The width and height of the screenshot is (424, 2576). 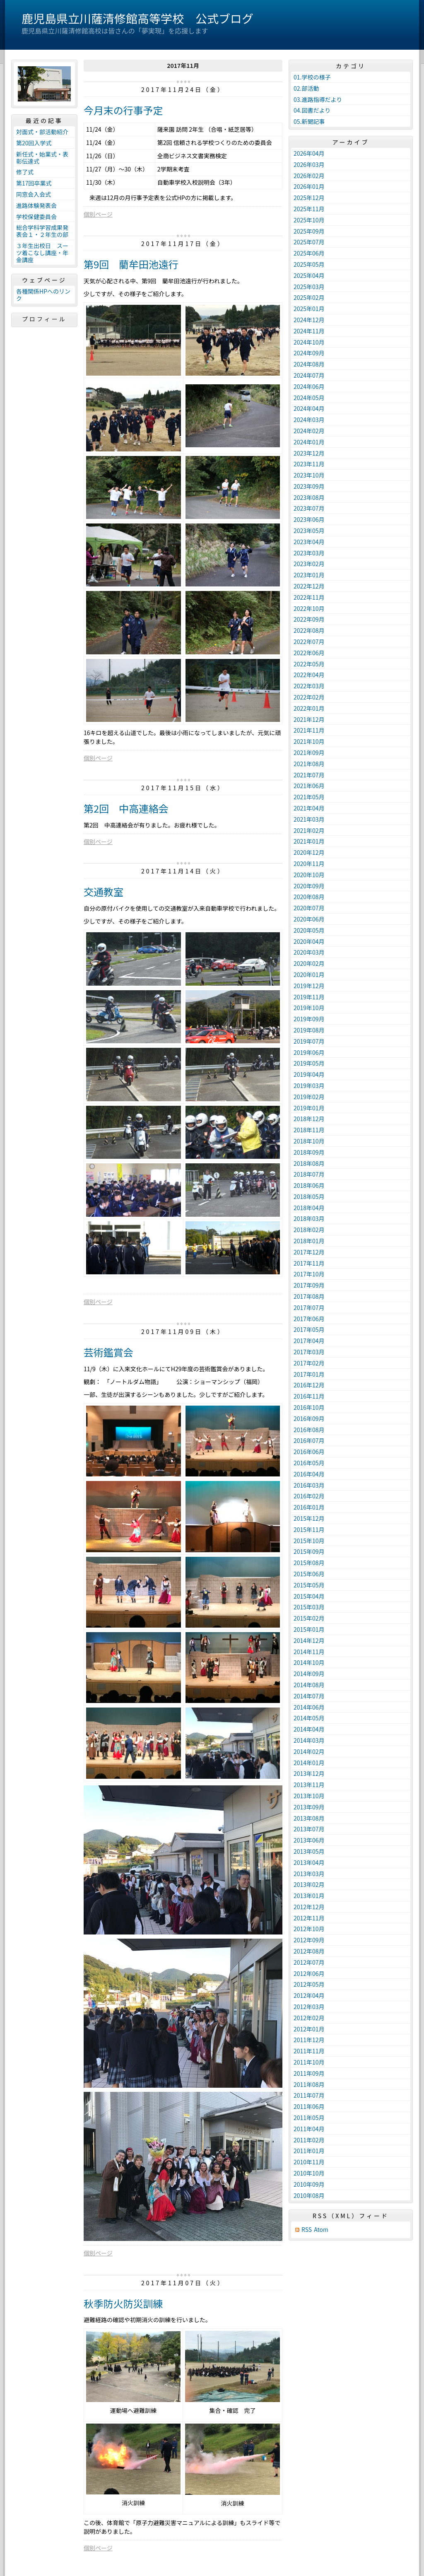 What do you see at coordinates (309, 1784) in the screenshot?
I see `2013年11月` at bounding box center [309, 1784].